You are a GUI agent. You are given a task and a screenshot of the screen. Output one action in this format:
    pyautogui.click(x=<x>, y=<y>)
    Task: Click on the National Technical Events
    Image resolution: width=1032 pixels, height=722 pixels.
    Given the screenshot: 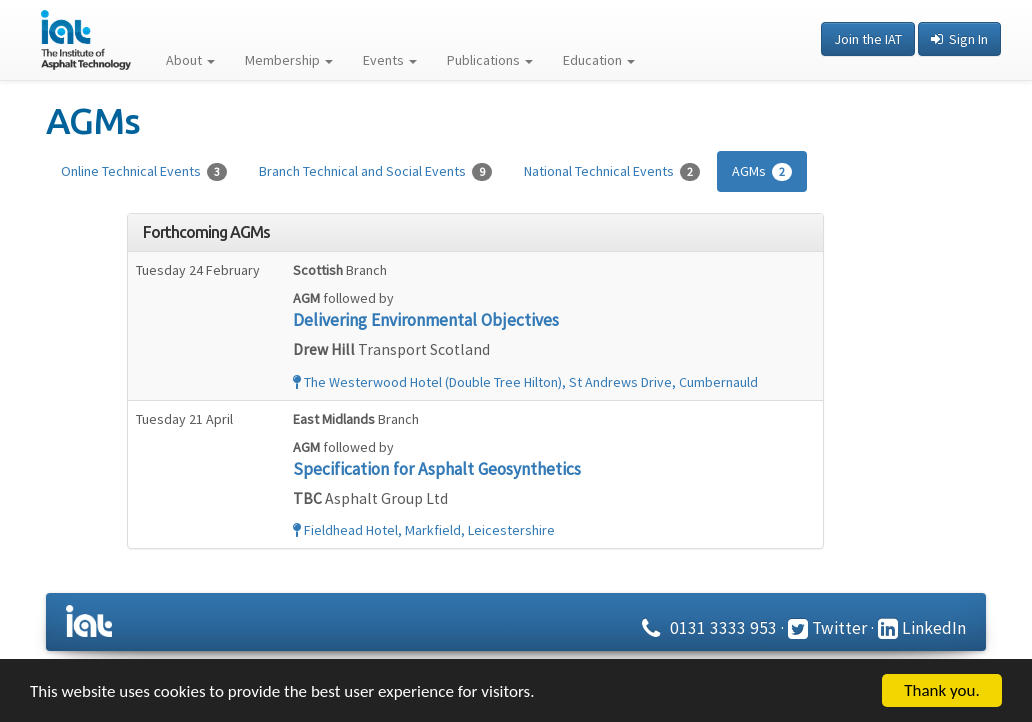 What is the action you would take?
    pyautogui.click(x=612, y=171)
    